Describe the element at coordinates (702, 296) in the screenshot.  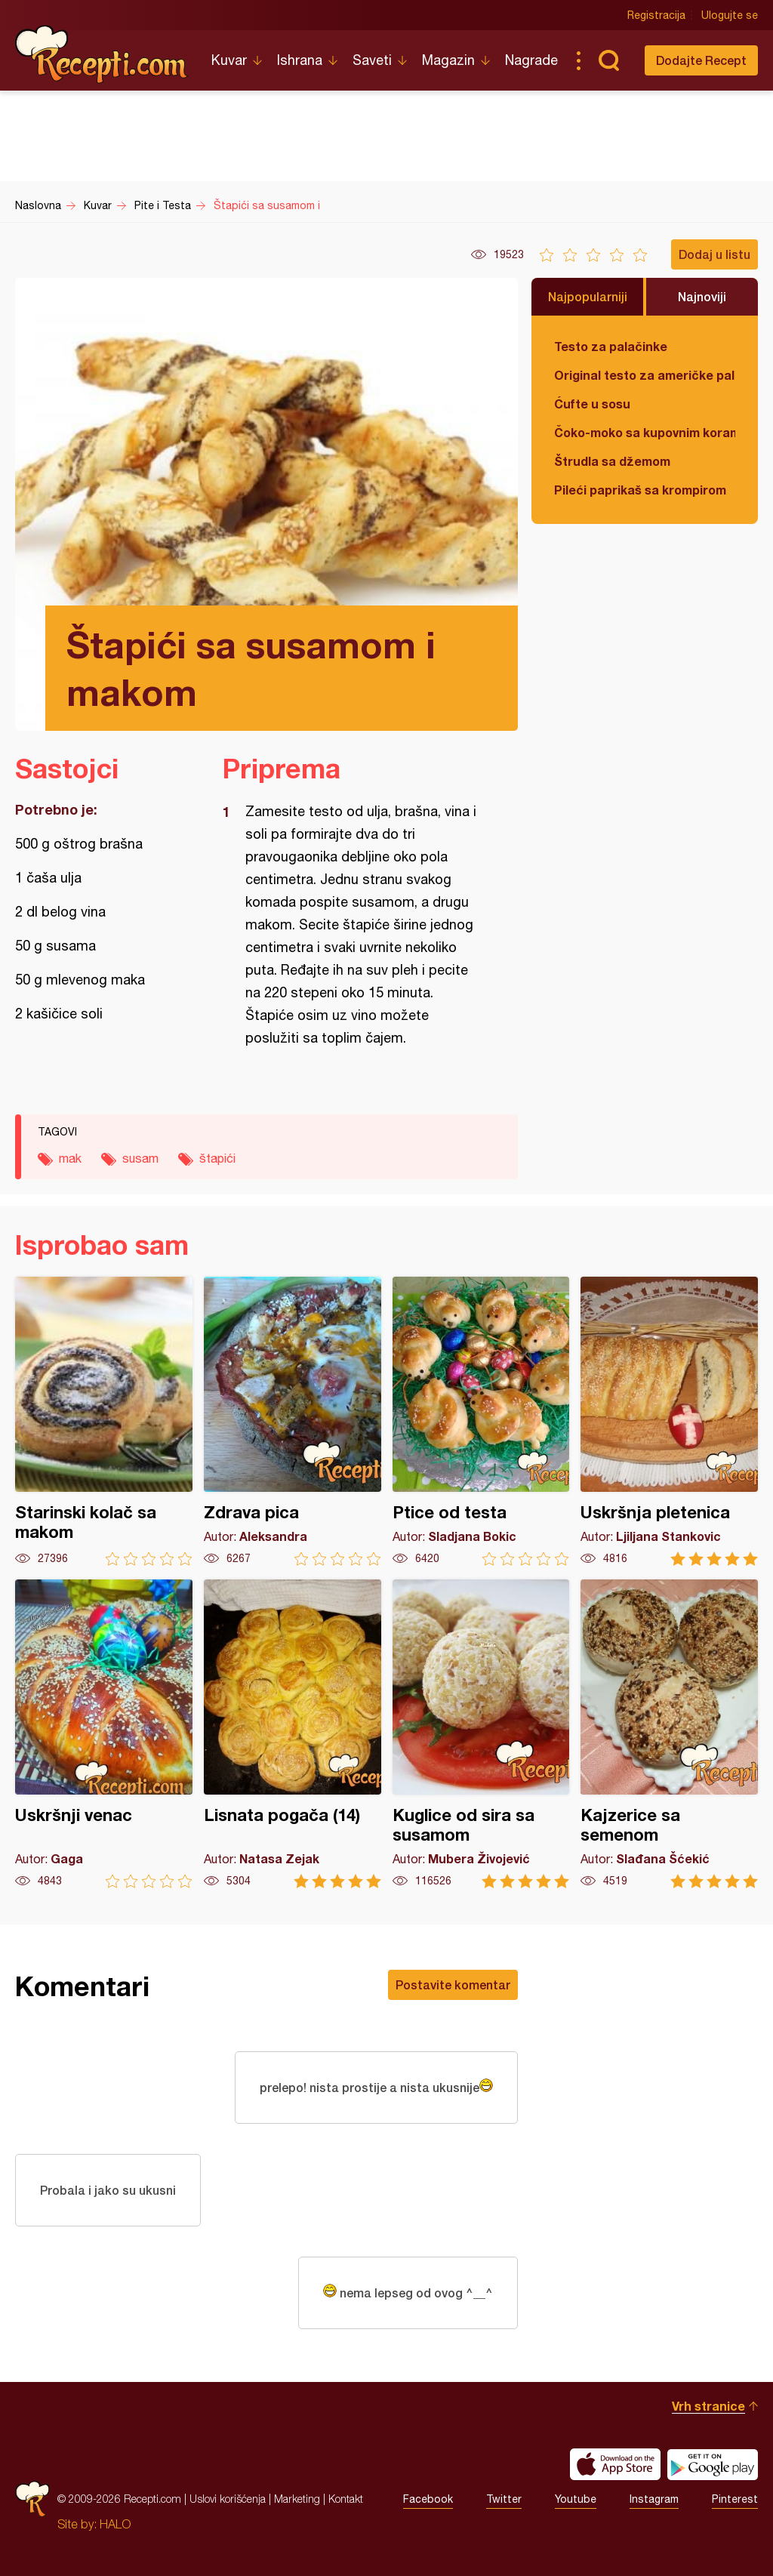
I see `Najnoviji` at that location.